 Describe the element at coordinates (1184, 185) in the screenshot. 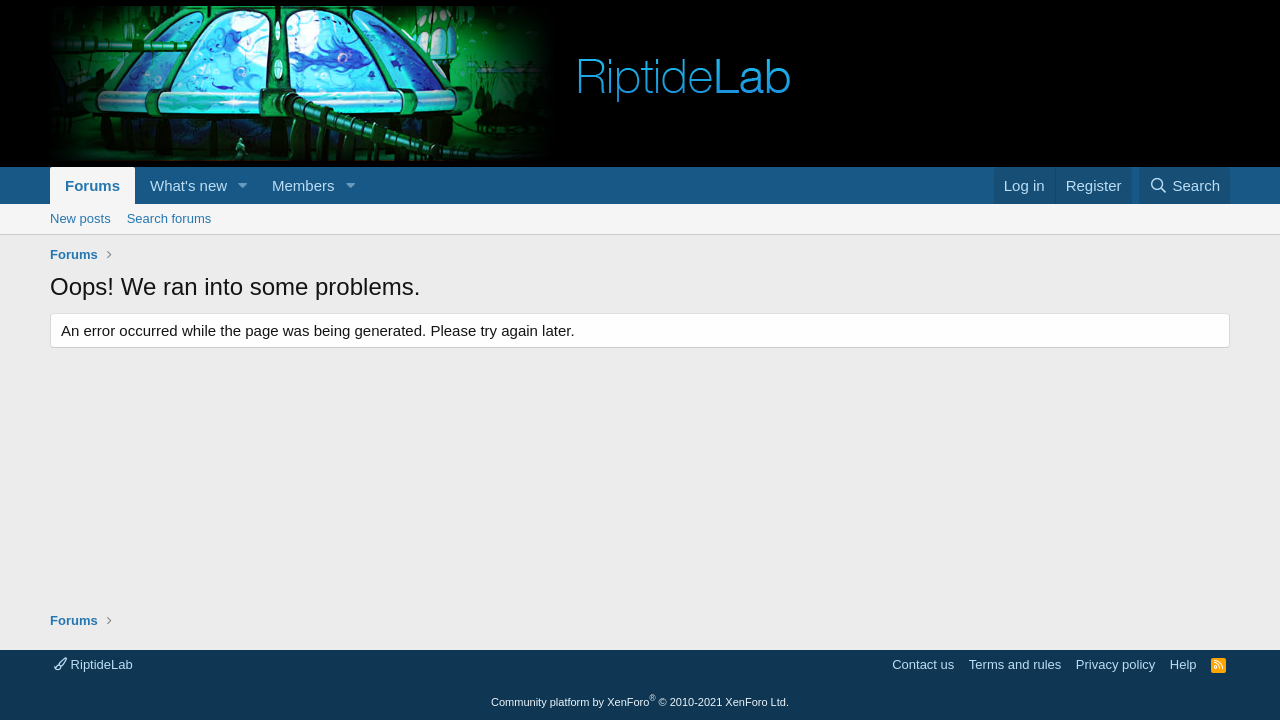

I see `[Search]` at that location.